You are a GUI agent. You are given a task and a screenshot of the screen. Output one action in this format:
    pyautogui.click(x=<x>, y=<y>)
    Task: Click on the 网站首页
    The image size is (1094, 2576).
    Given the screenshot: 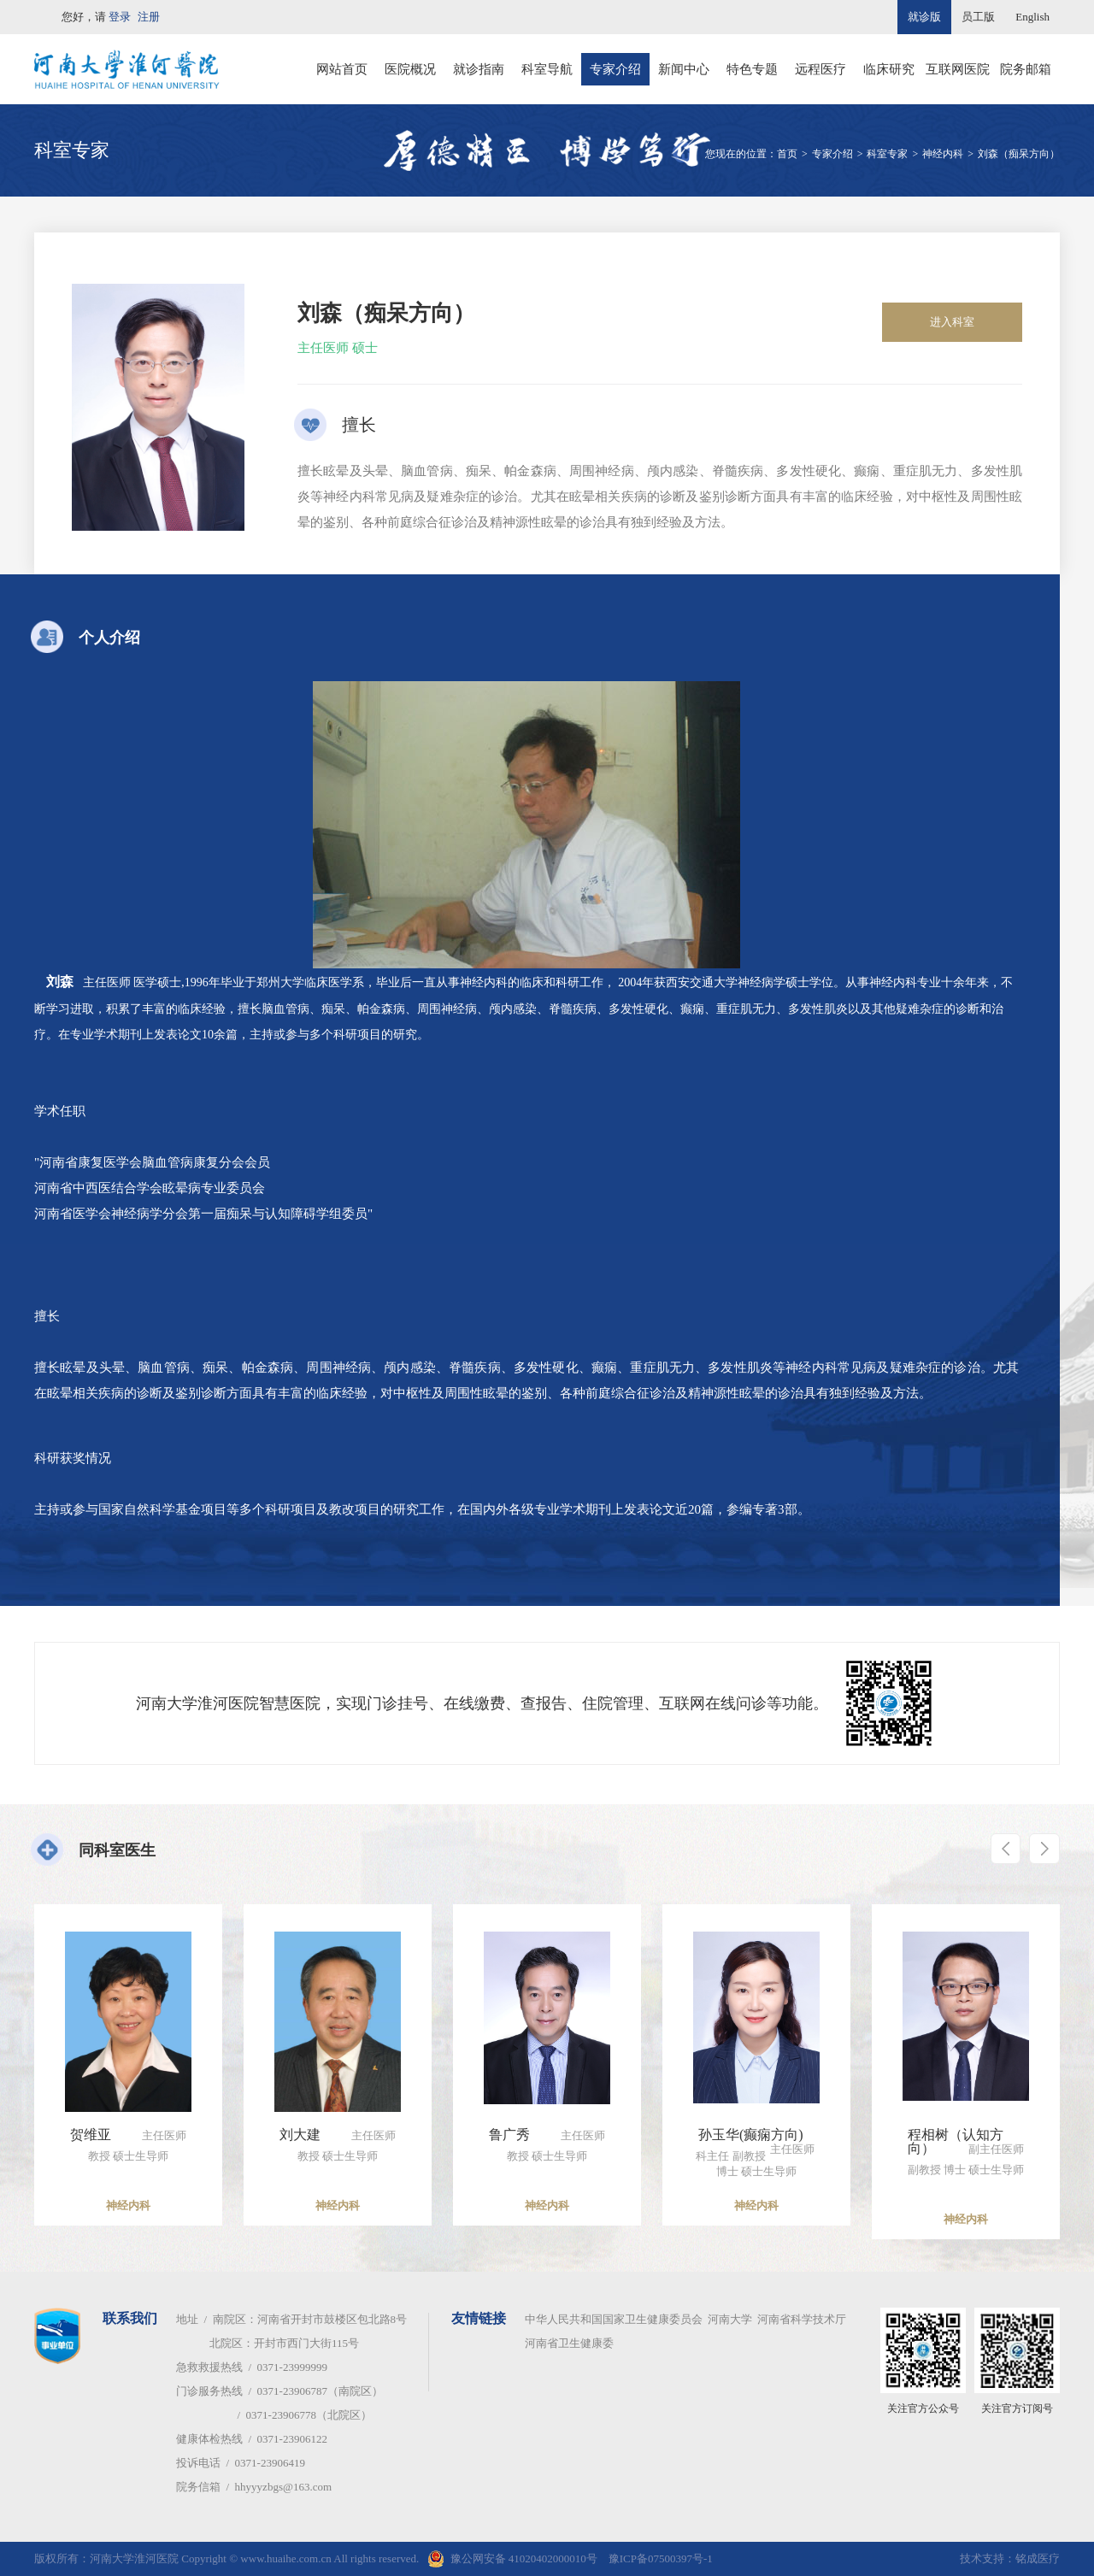 What is the action you would take?
    pyautogui.click(x=342, y=69)
    